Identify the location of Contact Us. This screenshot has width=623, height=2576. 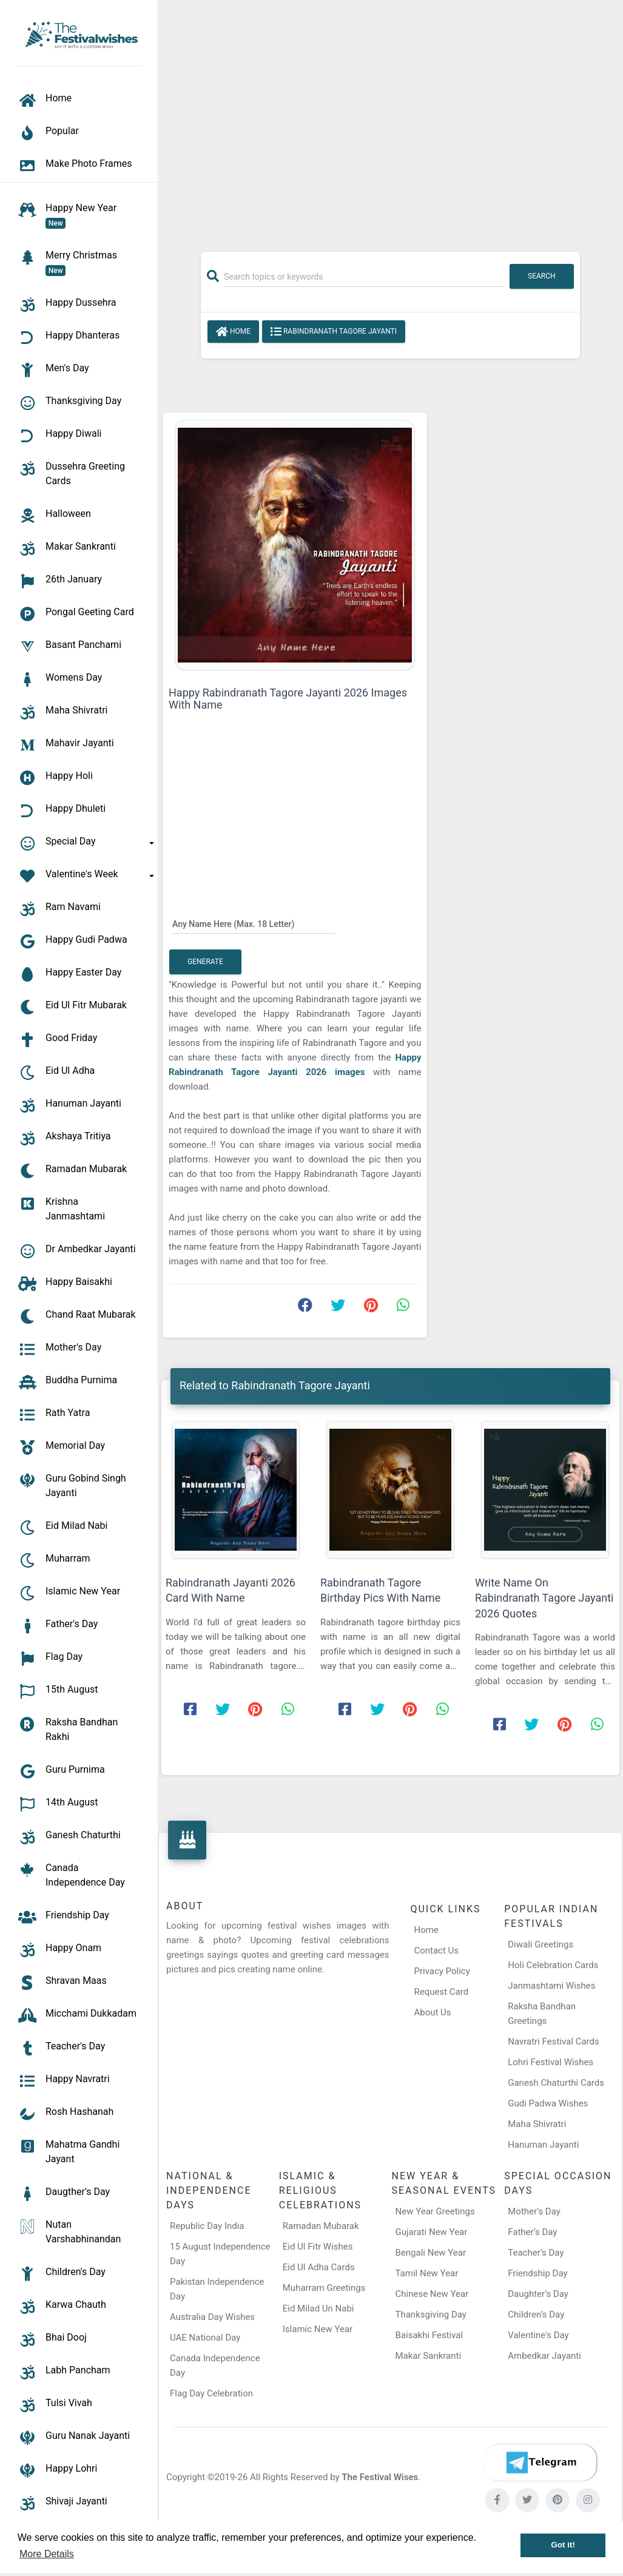
(436, 1950).